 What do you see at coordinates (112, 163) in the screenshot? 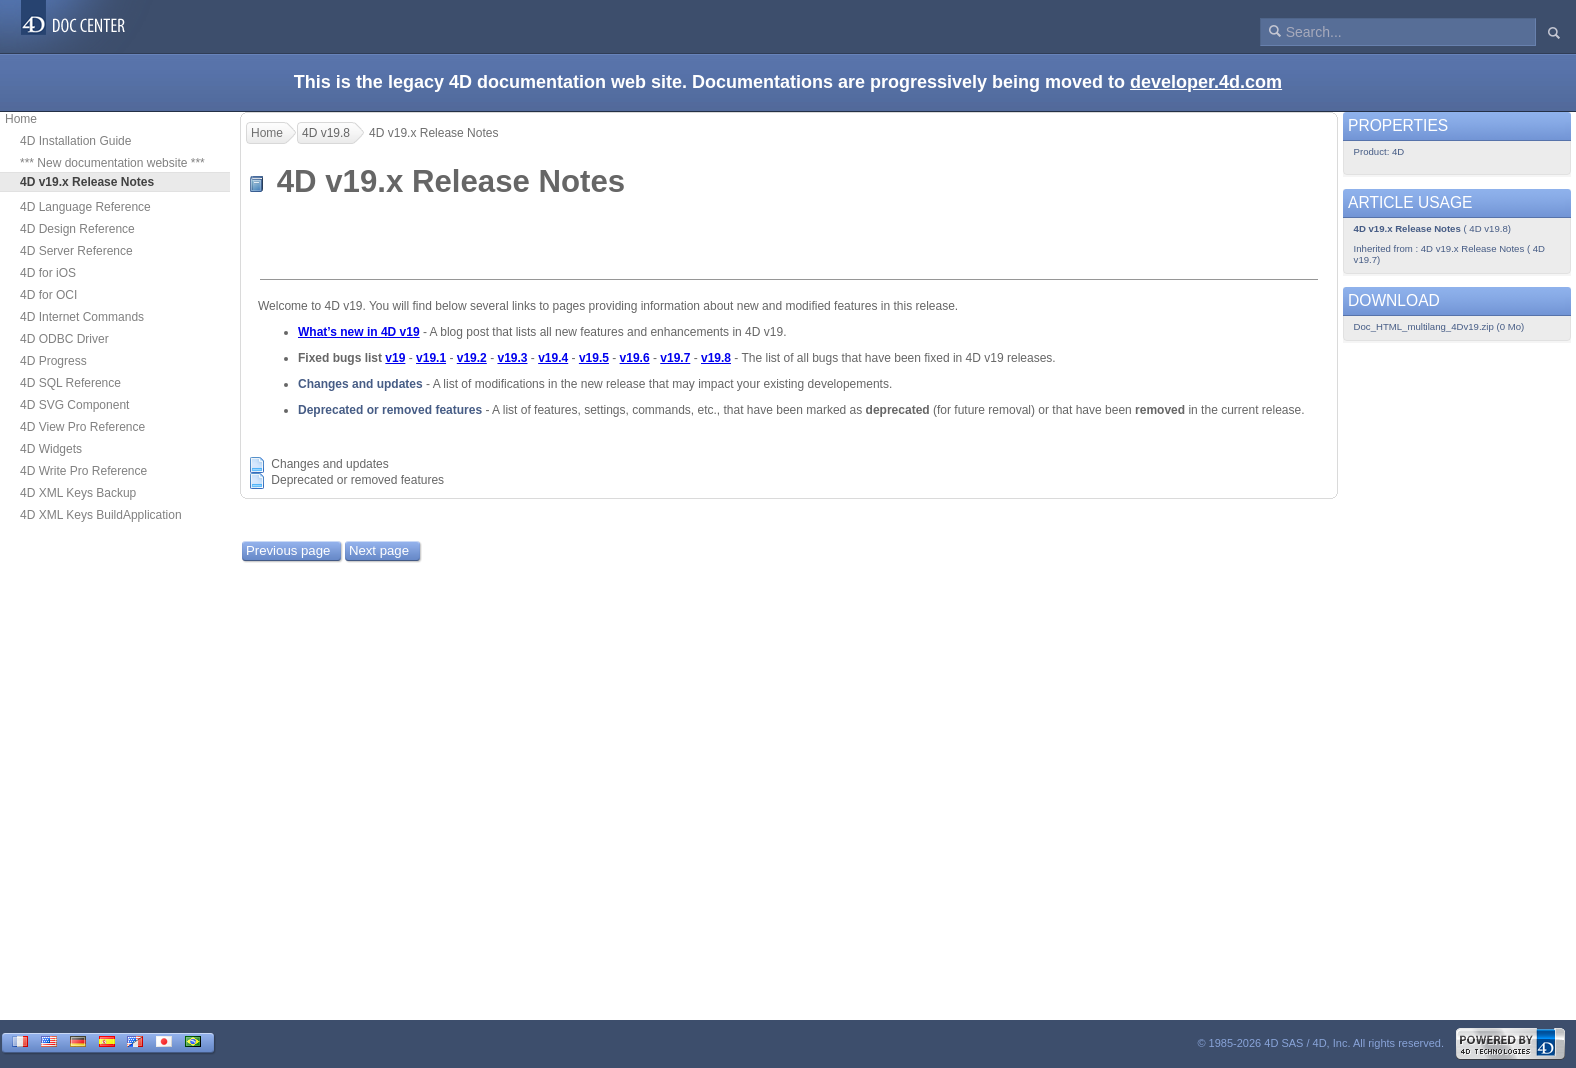
I see `*** New documentation website ***` at bounding box center [112, 163].